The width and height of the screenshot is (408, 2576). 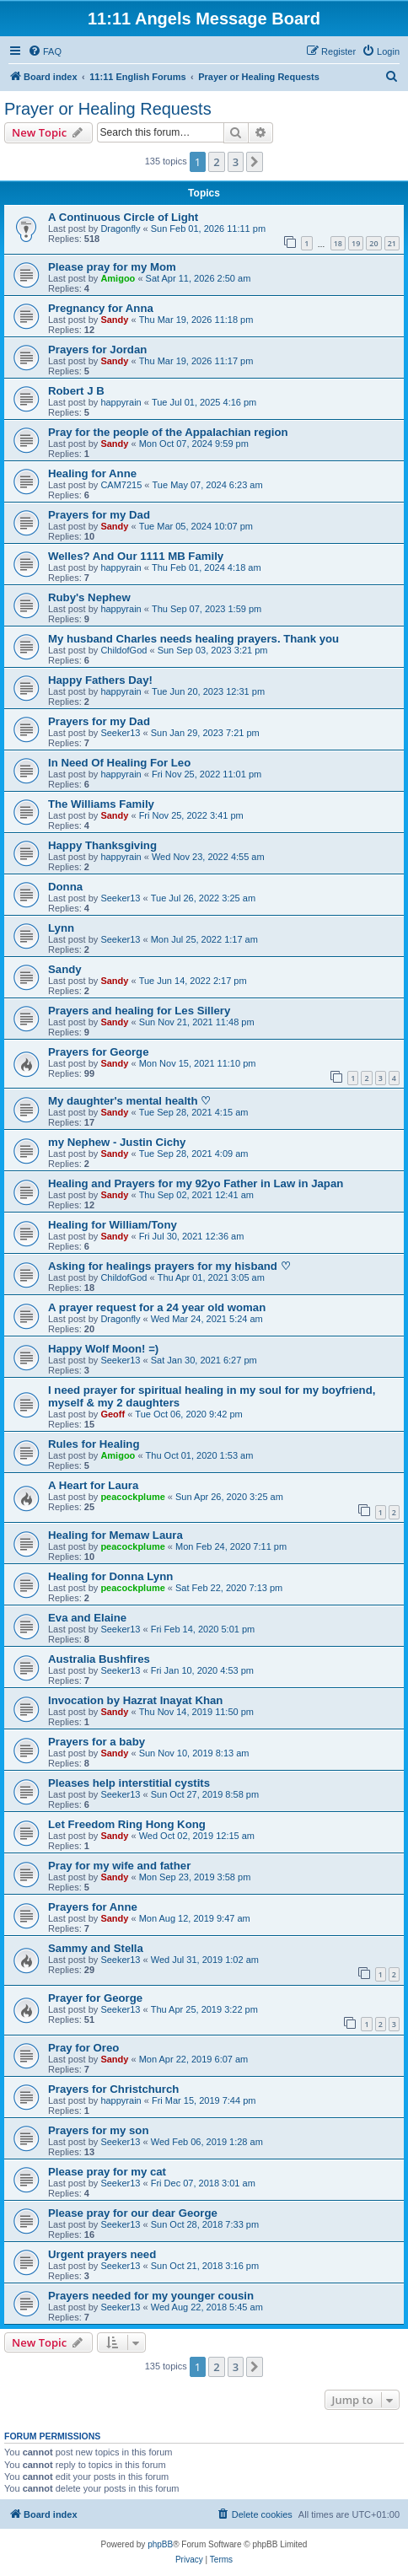 What do you see at coordinates (97, 349) in the screenshot?
I see `Prayers for Jordan` at bounding box center [97, 349].